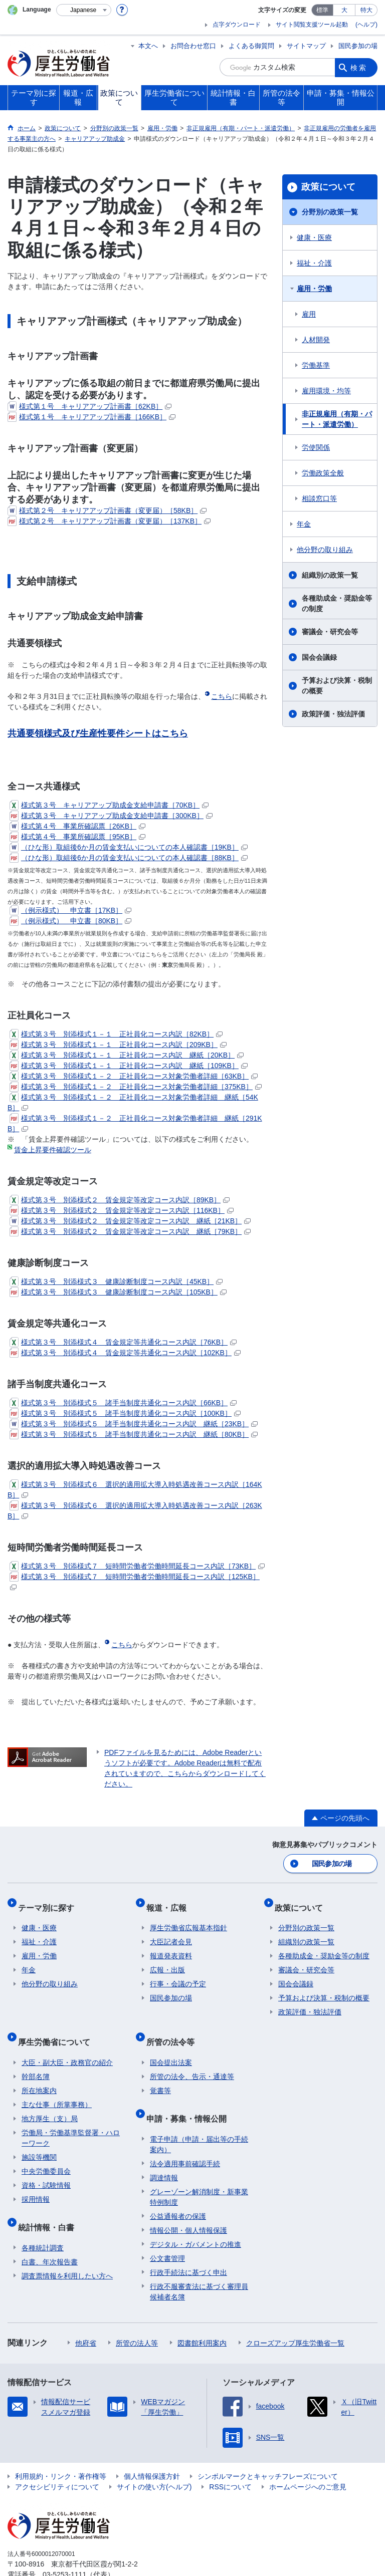 The height and width of the screenshot is (2576, 385). Describe the element at coordinates (312, 24) in the screenshot. I see `サイト閲覧支援ツール起動` at that location.